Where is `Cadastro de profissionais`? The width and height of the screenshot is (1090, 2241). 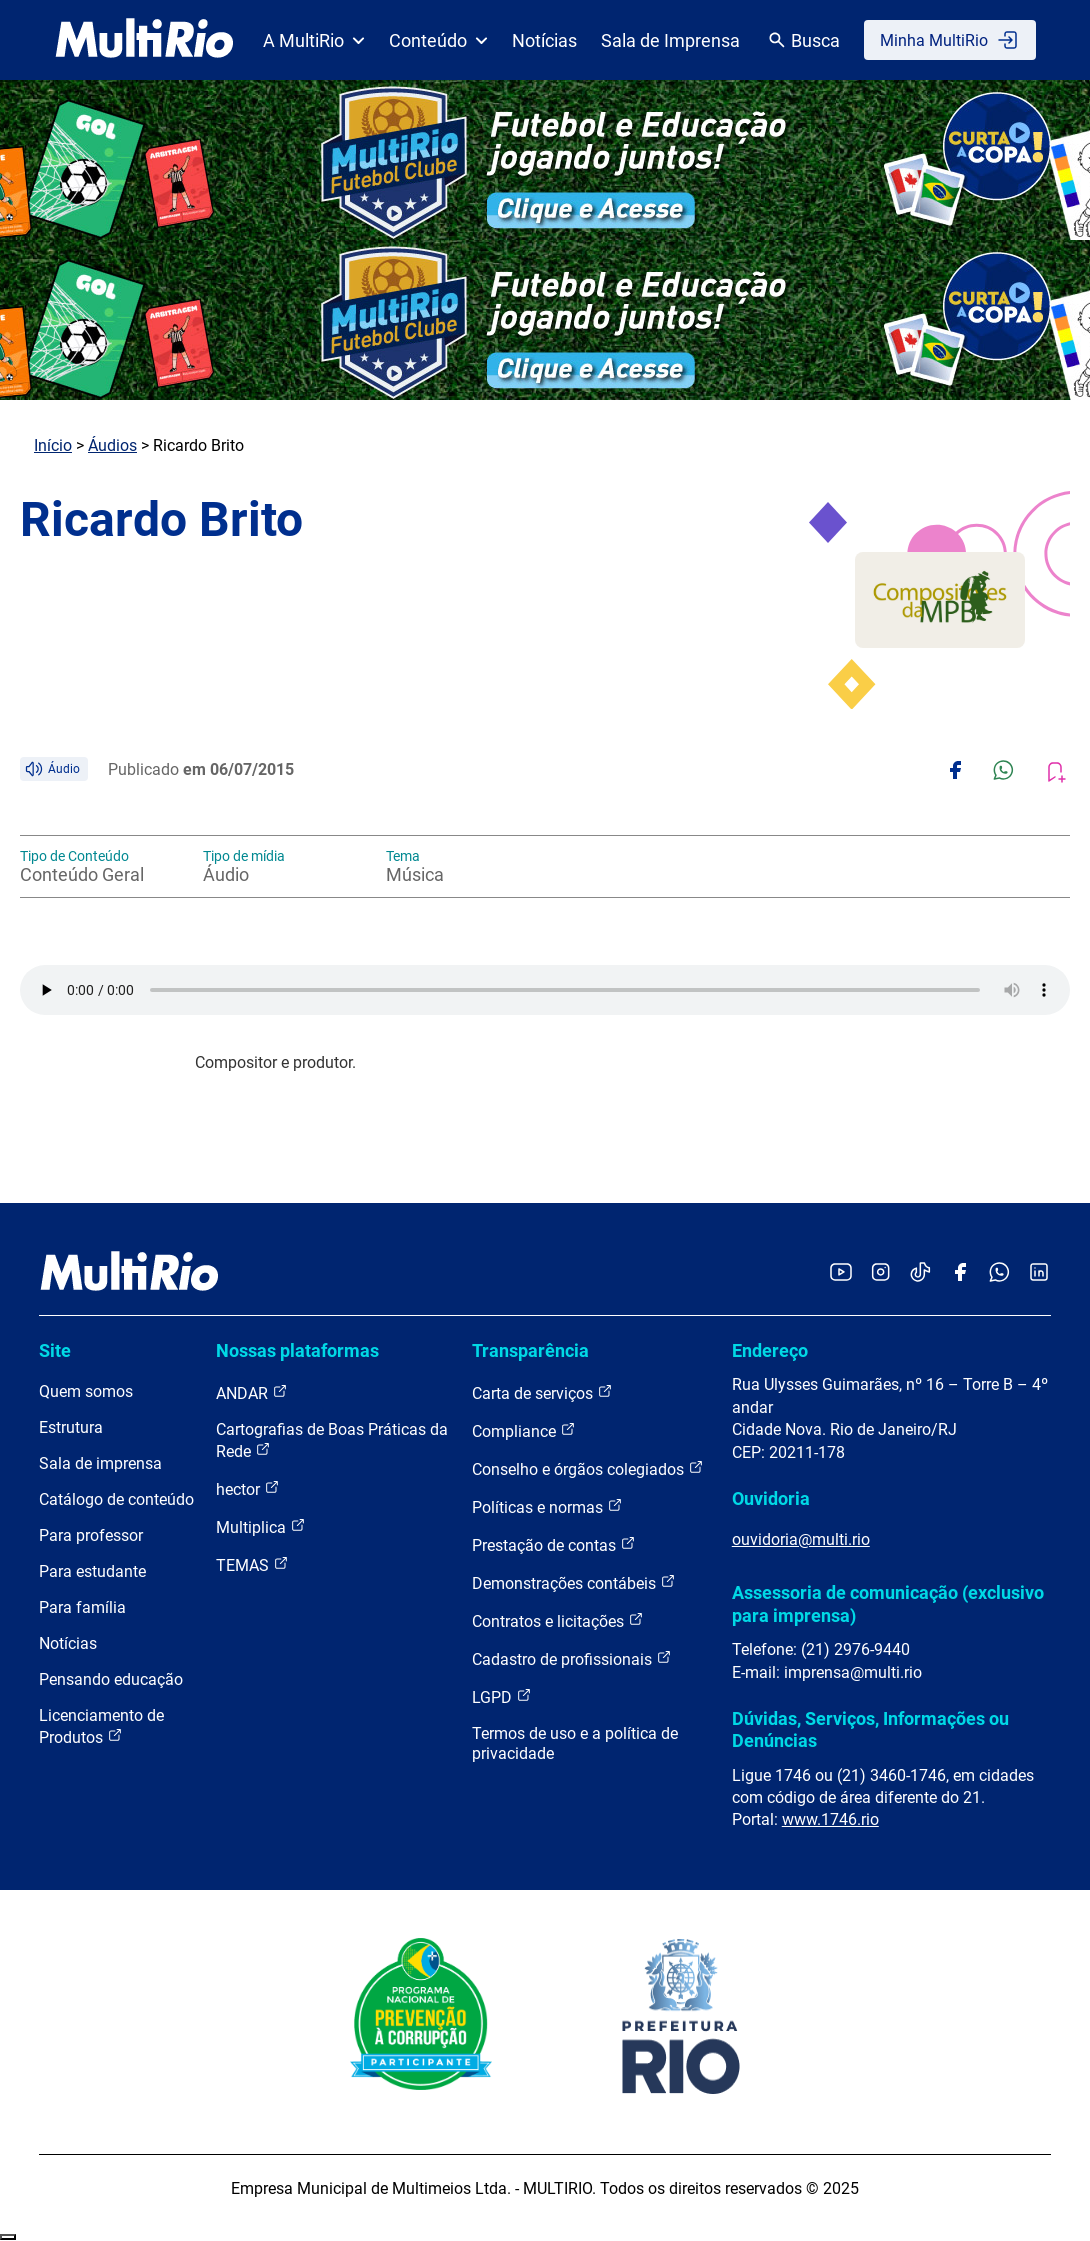 Cadastro de profissionais is located at coordinates (572, 1658).